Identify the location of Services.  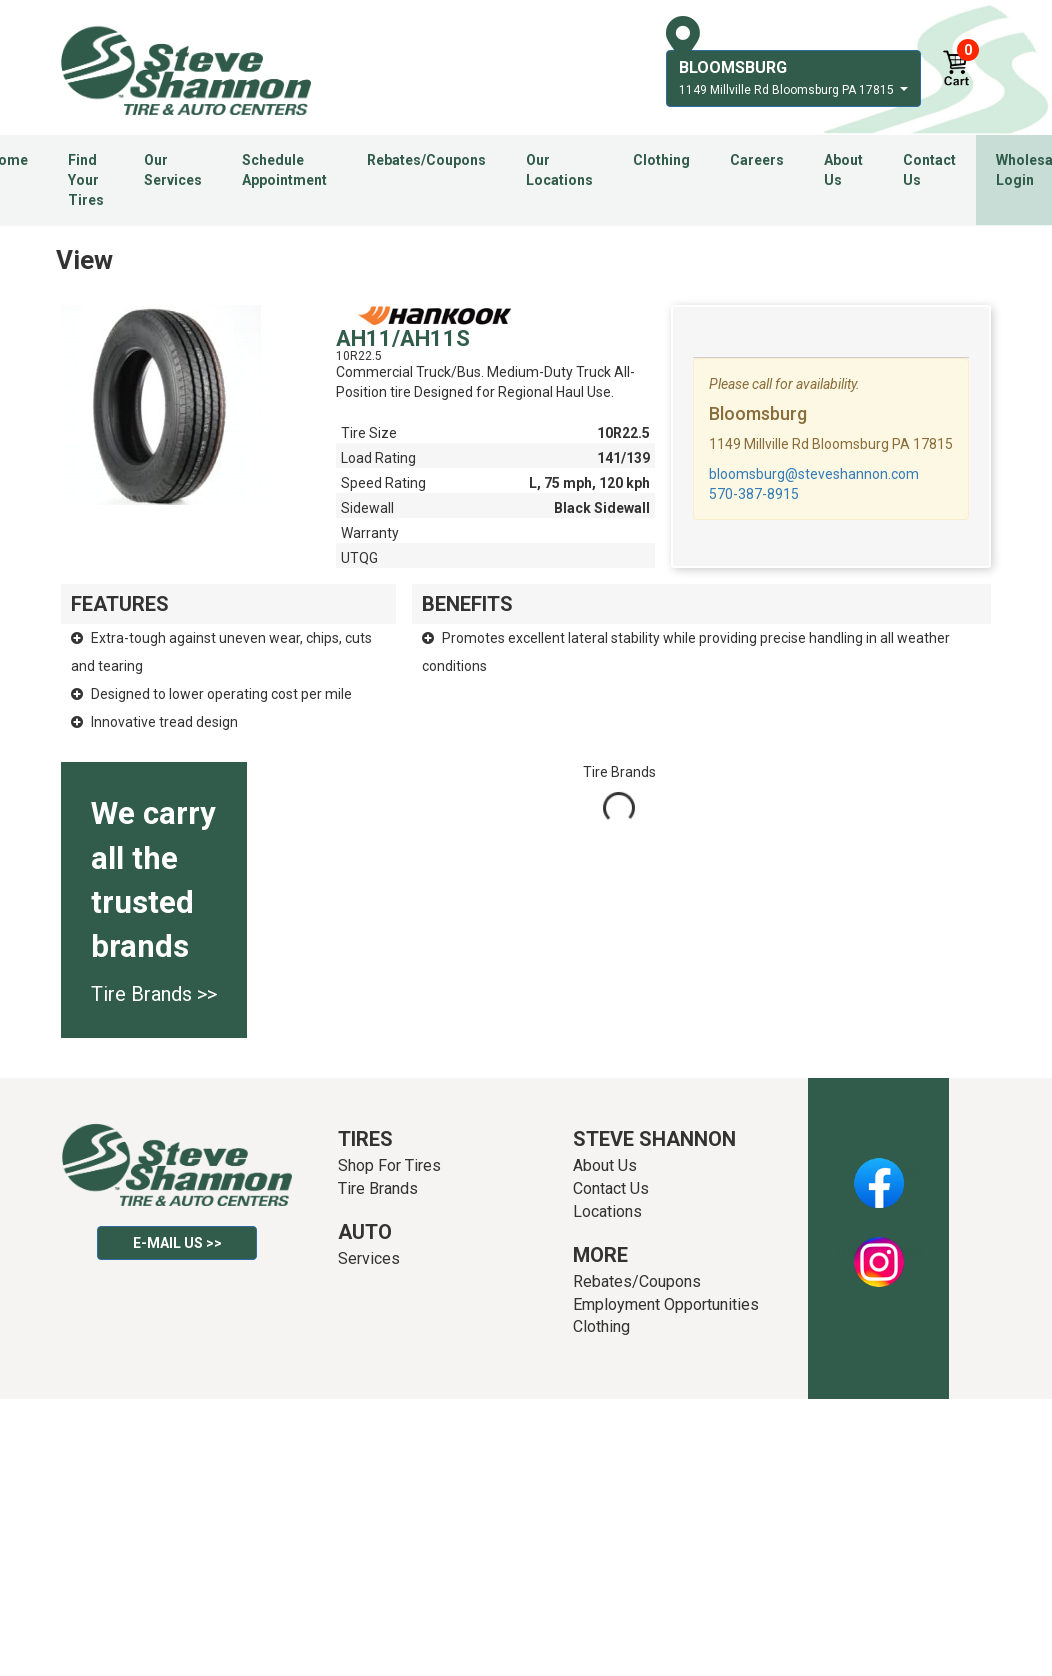
(369, 1258).